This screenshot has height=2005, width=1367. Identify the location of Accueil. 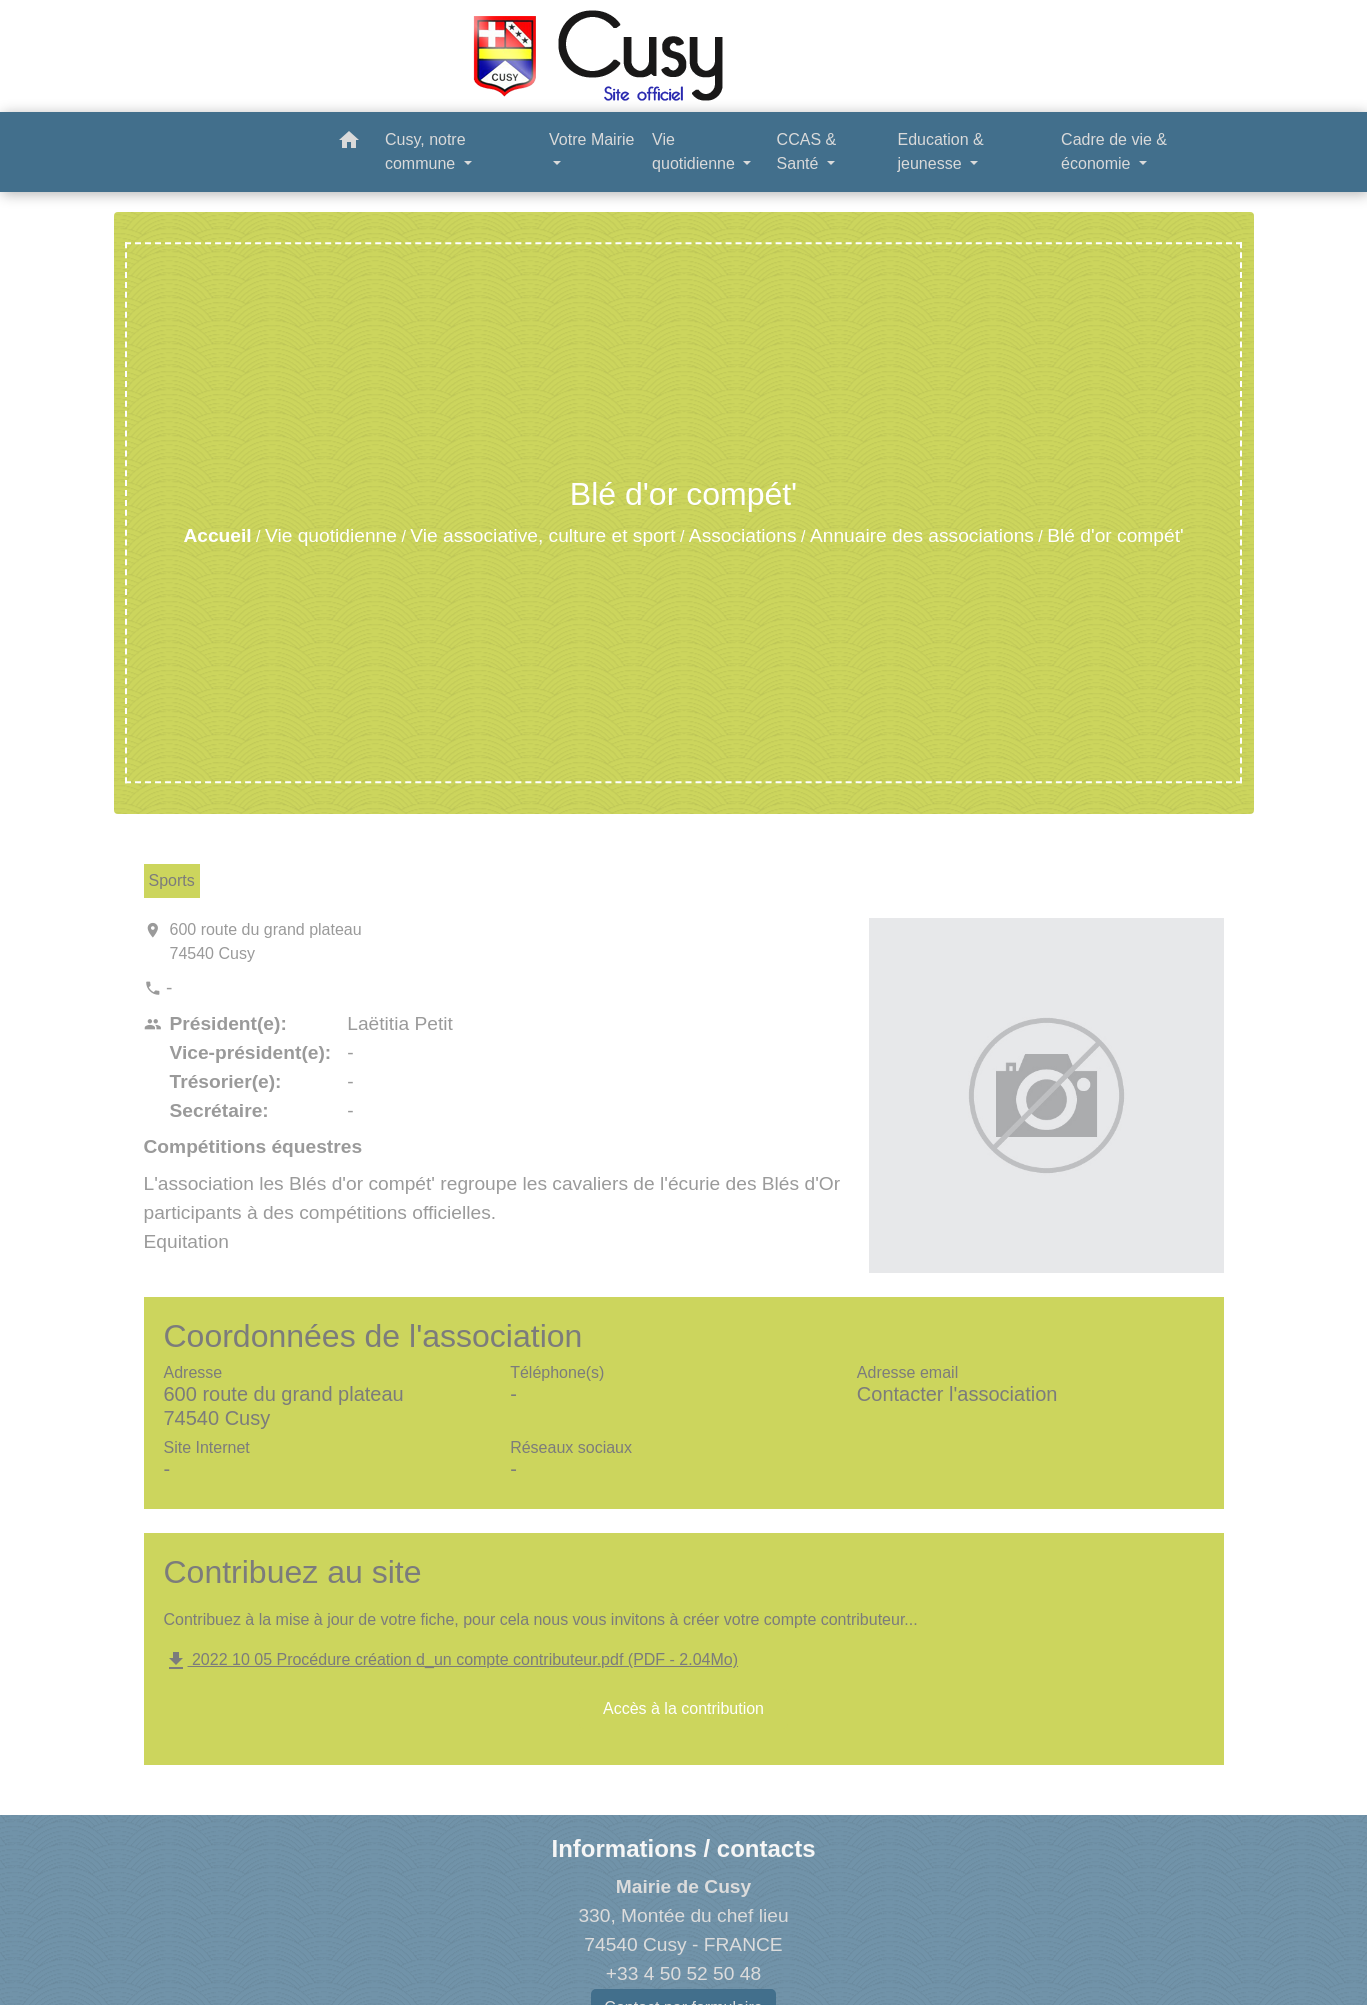
(217, 535).